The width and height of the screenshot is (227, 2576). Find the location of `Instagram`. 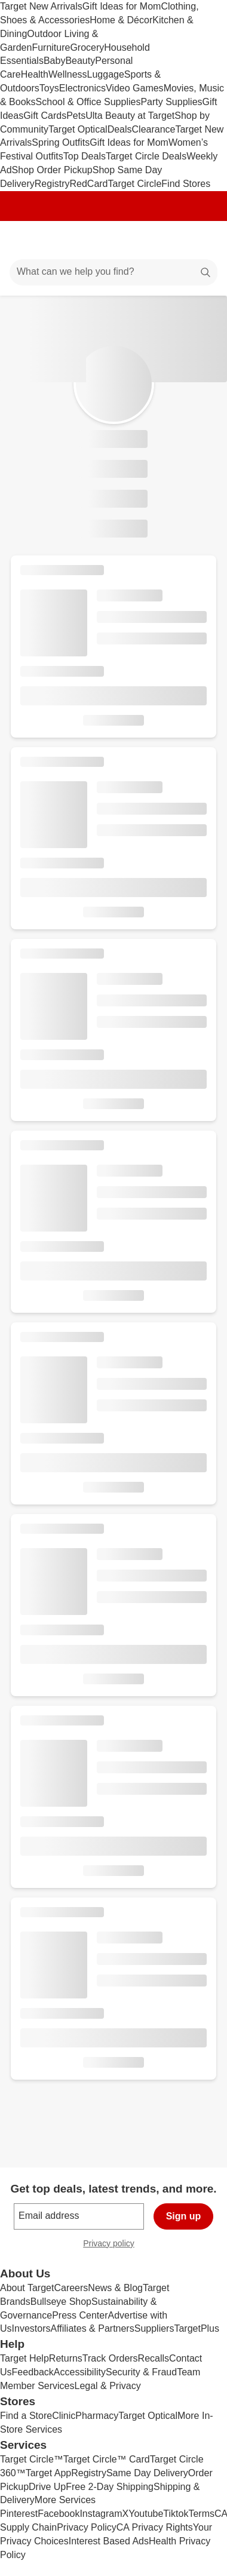

Instagram is located at coordinates (100, 2514).